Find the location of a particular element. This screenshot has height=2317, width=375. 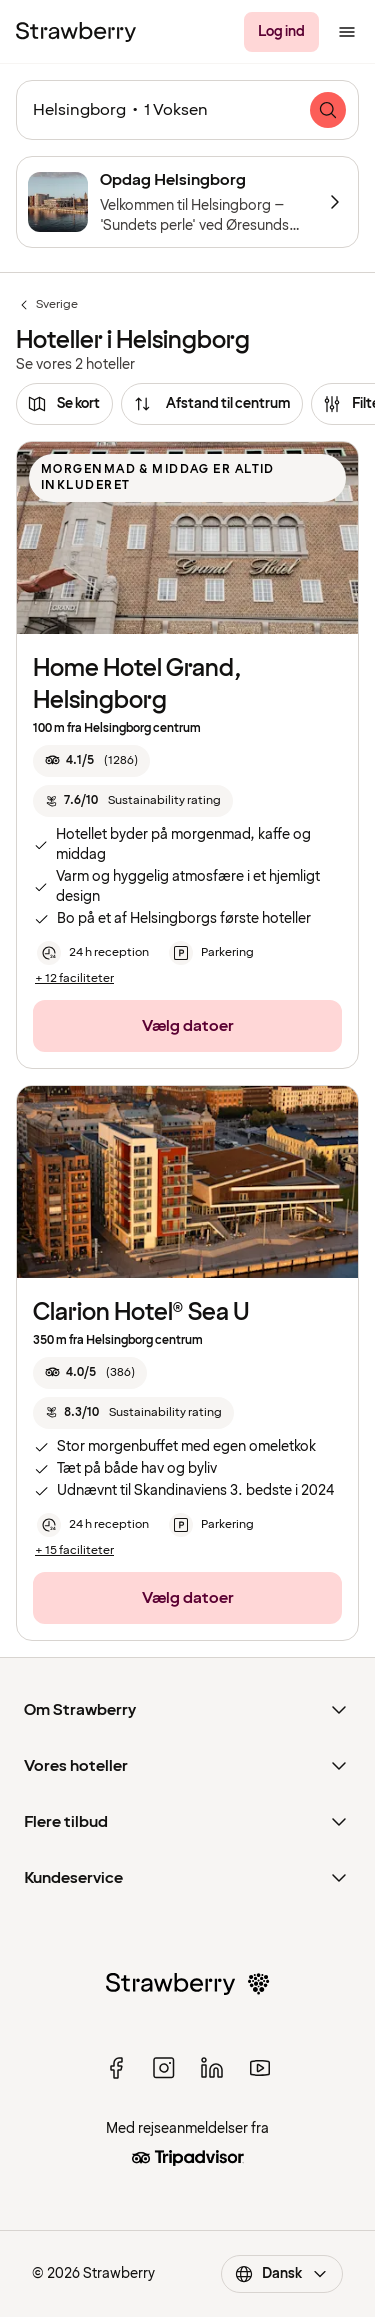

[Opdag Helsingborg] is located at coordinates (187, 202).